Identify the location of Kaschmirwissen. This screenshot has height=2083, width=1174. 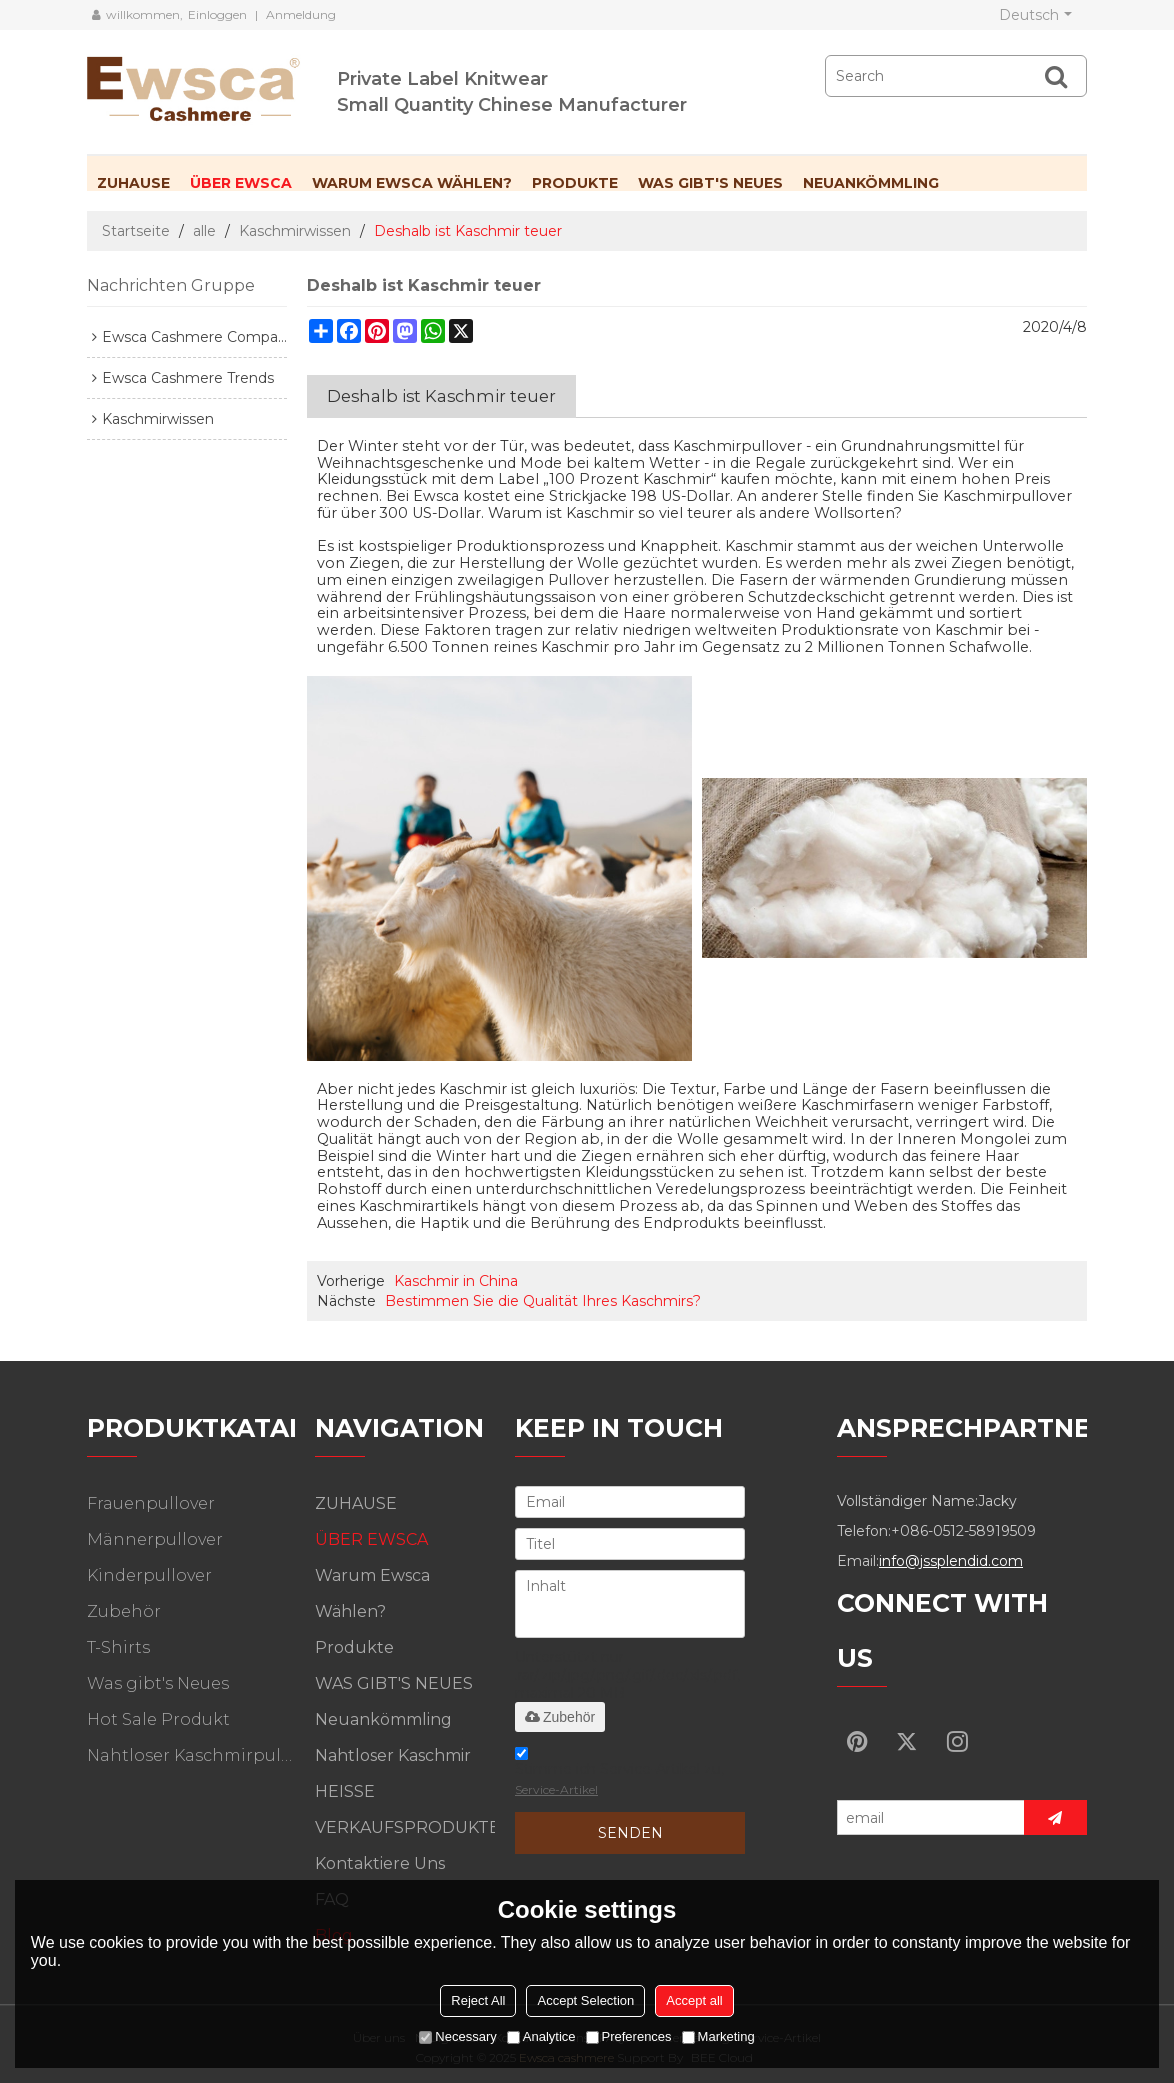
(295, 231).